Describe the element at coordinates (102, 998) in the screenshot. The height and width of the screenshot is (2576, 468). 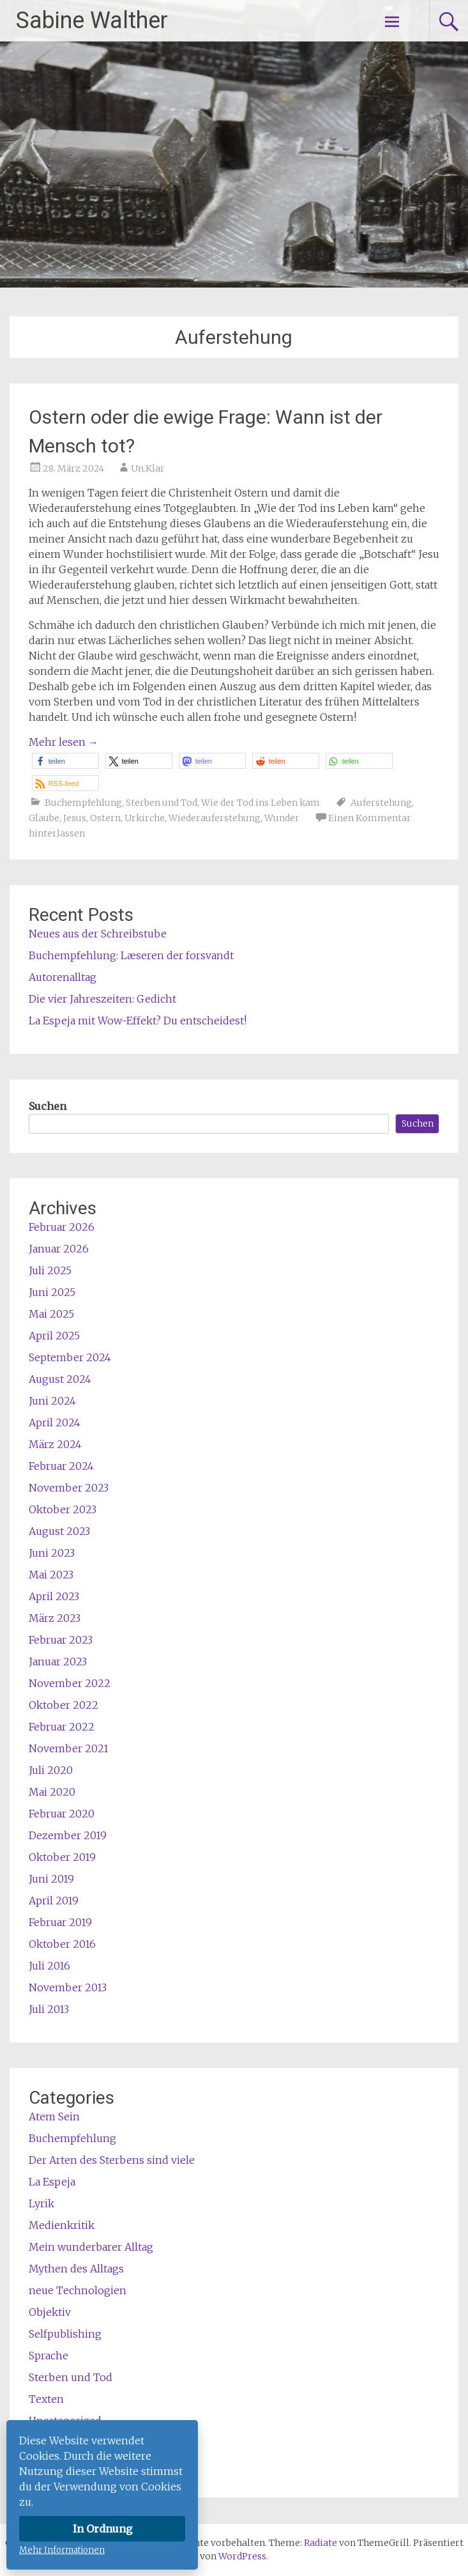
I see `Die vier Jahreszeiten: Gedicht` at that location.